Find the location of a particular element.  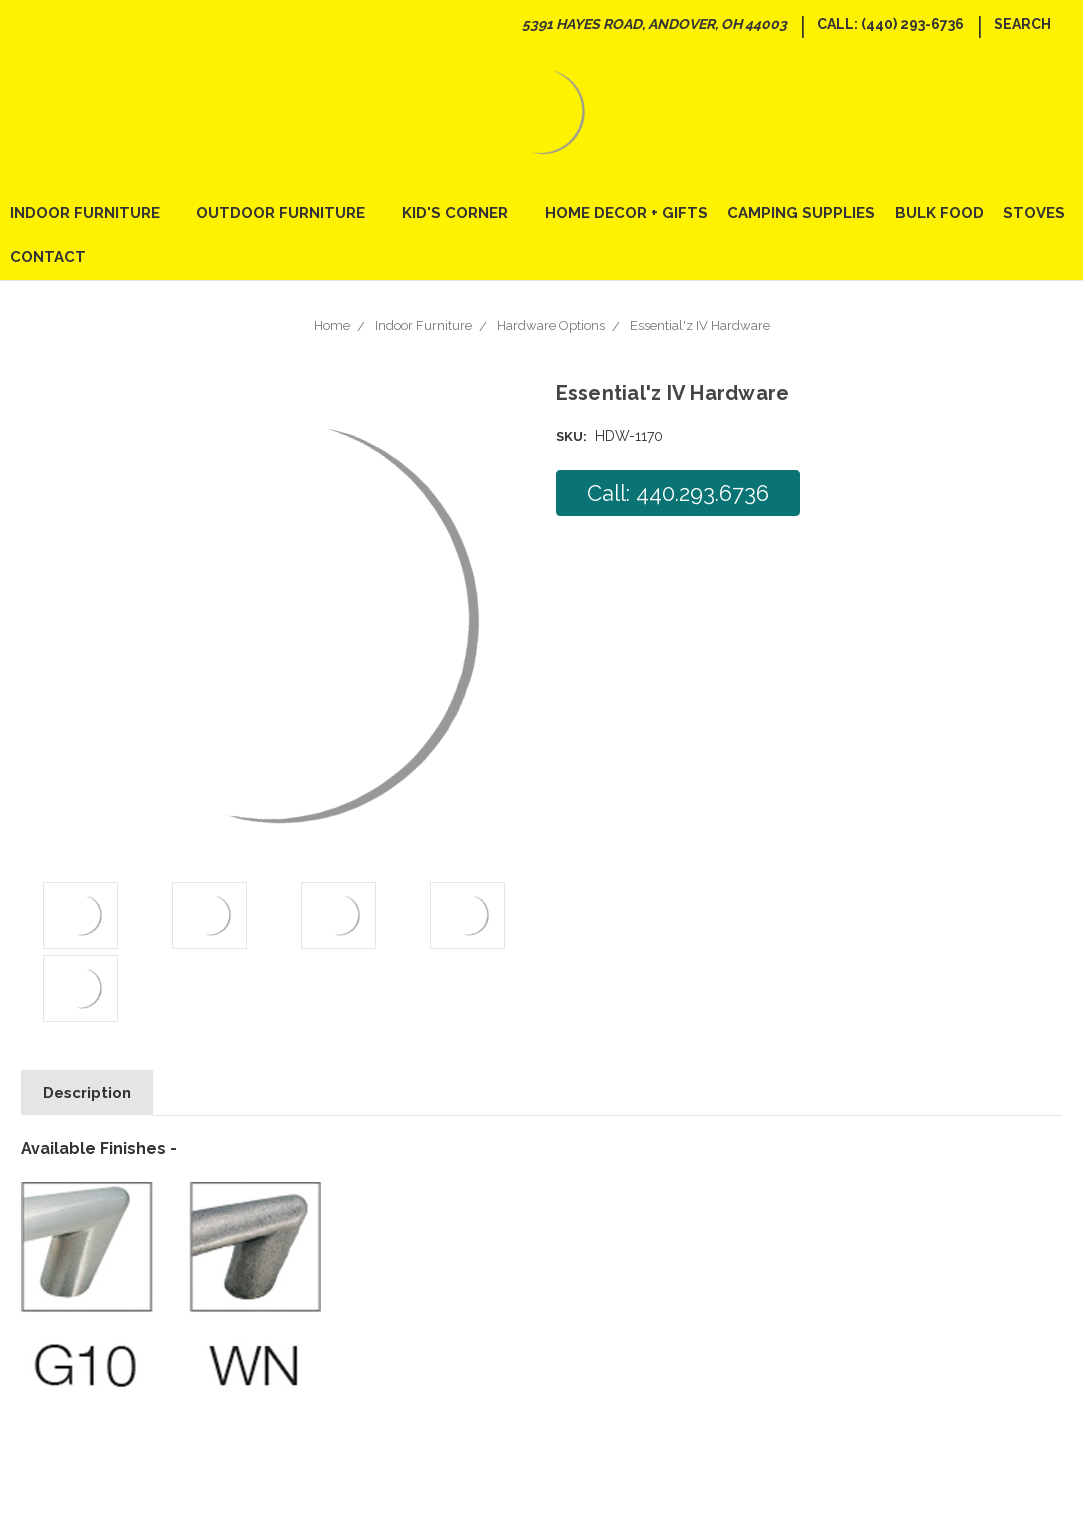

Stoves is located at coordinates (1034, 213).